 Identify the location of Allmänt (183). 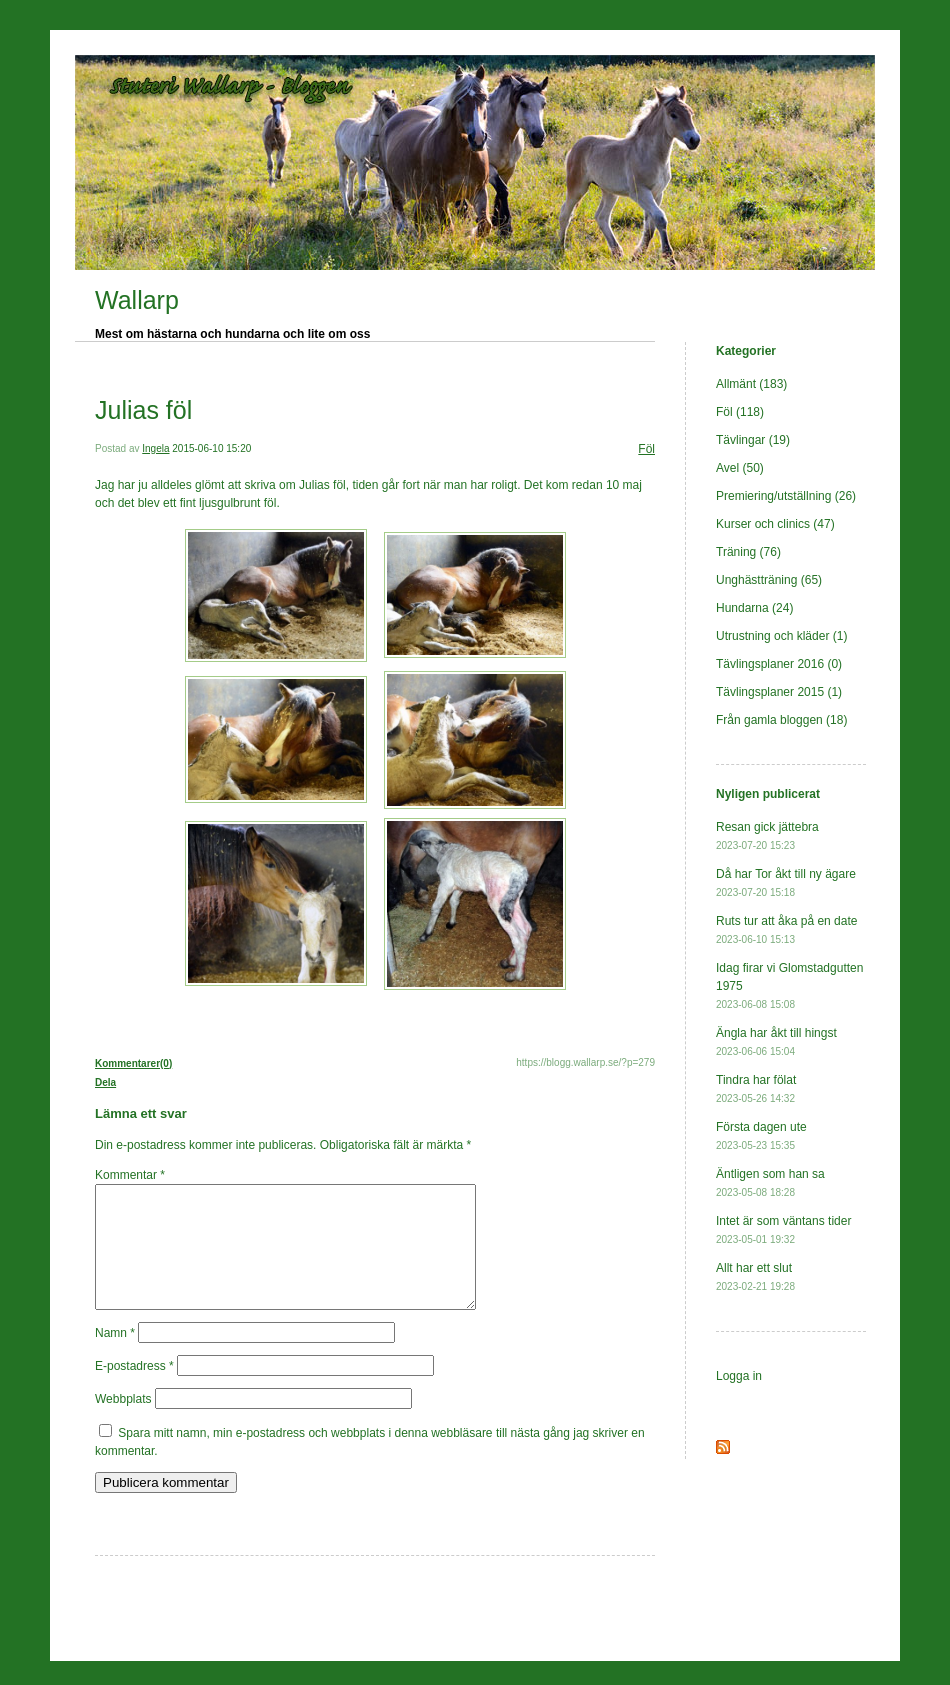
(751, 384).